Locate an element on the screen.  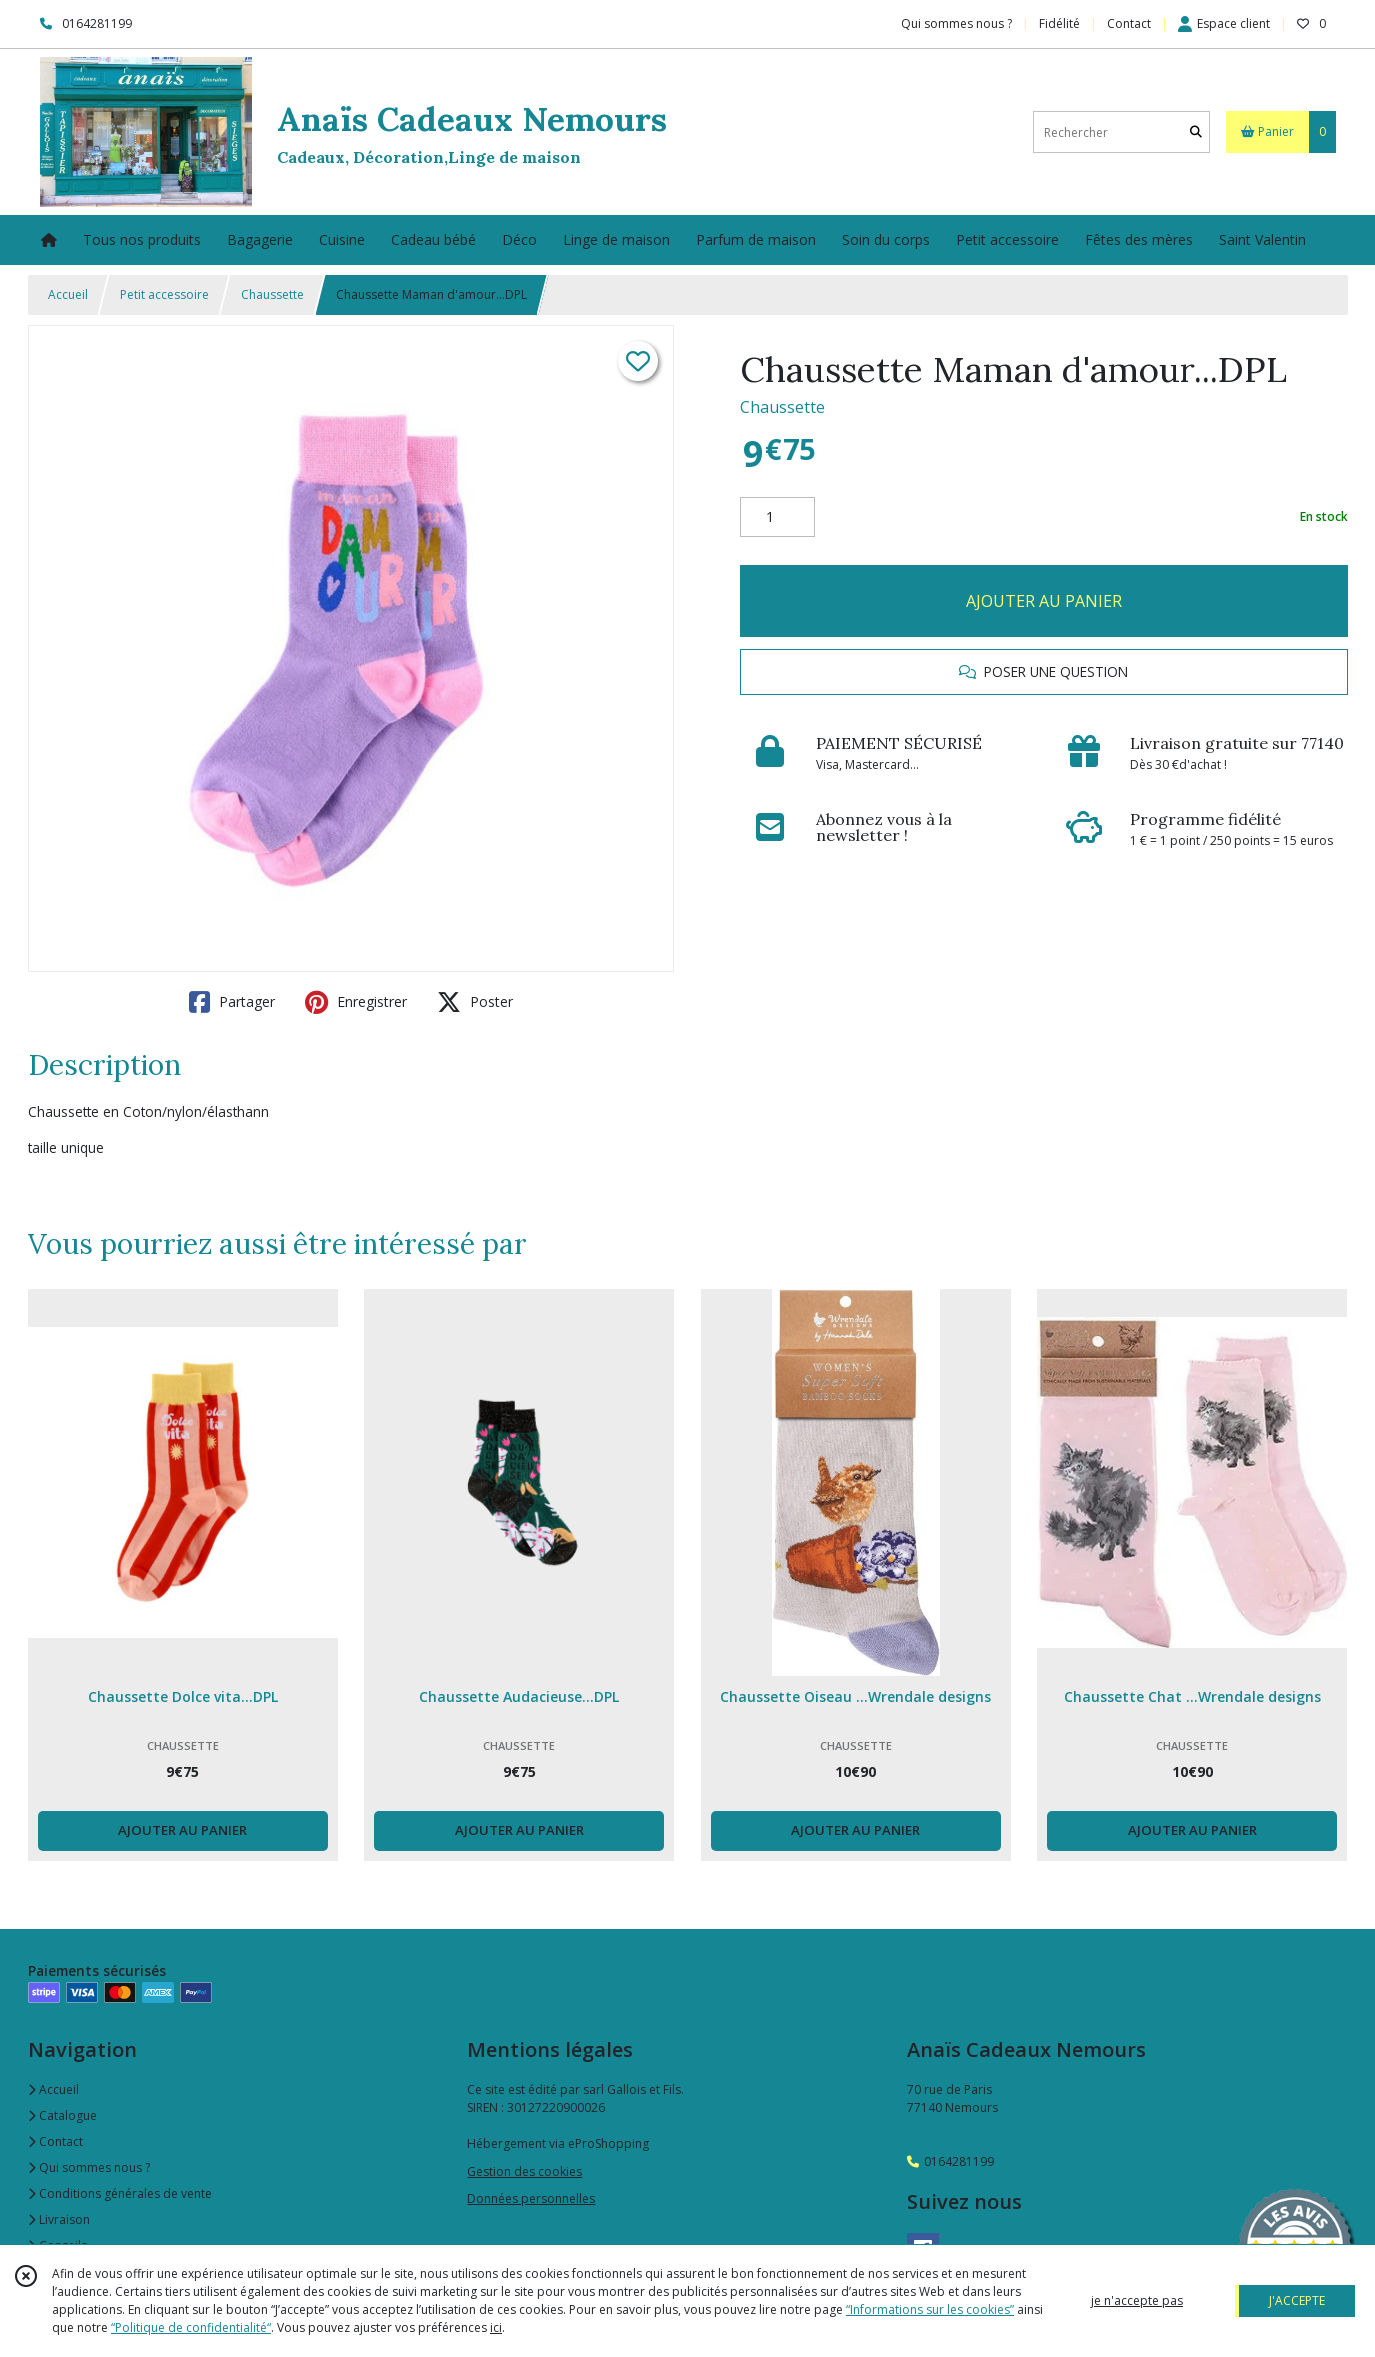
Données personnelles is located at coordinates (531, 2198).